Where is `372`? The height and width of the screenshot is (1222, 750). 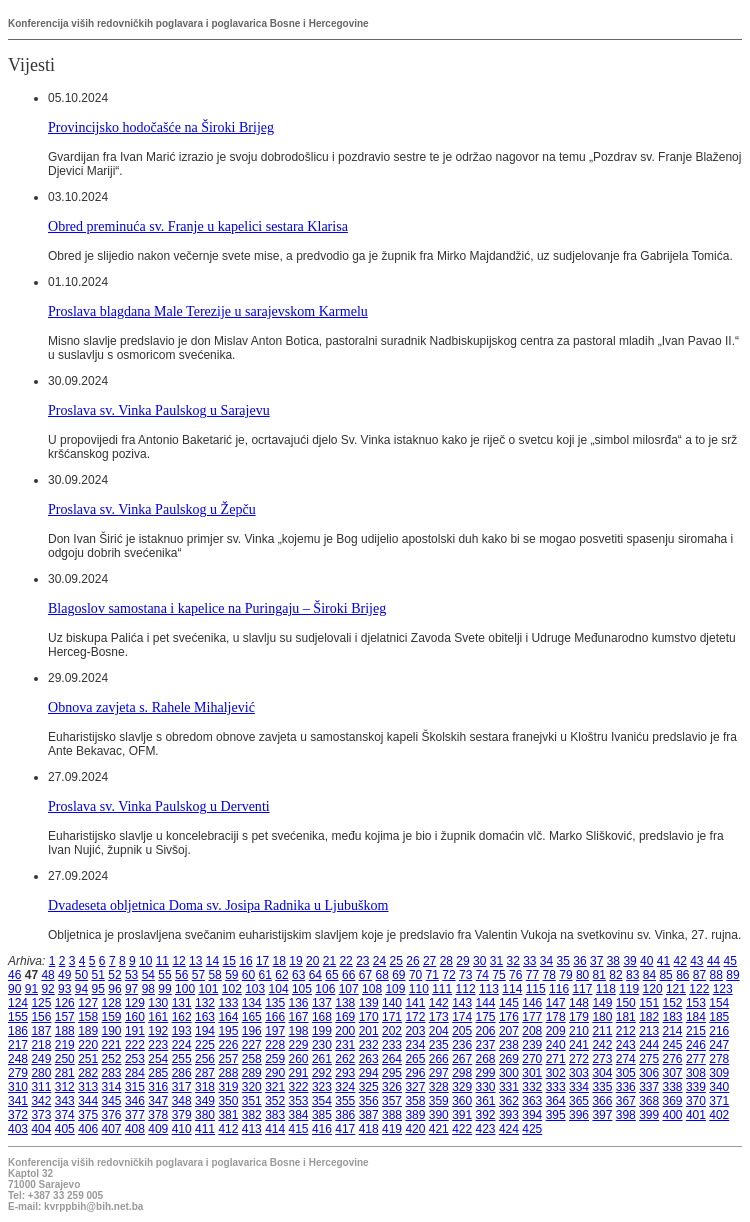 372 is located at coordinates (18, 1115).